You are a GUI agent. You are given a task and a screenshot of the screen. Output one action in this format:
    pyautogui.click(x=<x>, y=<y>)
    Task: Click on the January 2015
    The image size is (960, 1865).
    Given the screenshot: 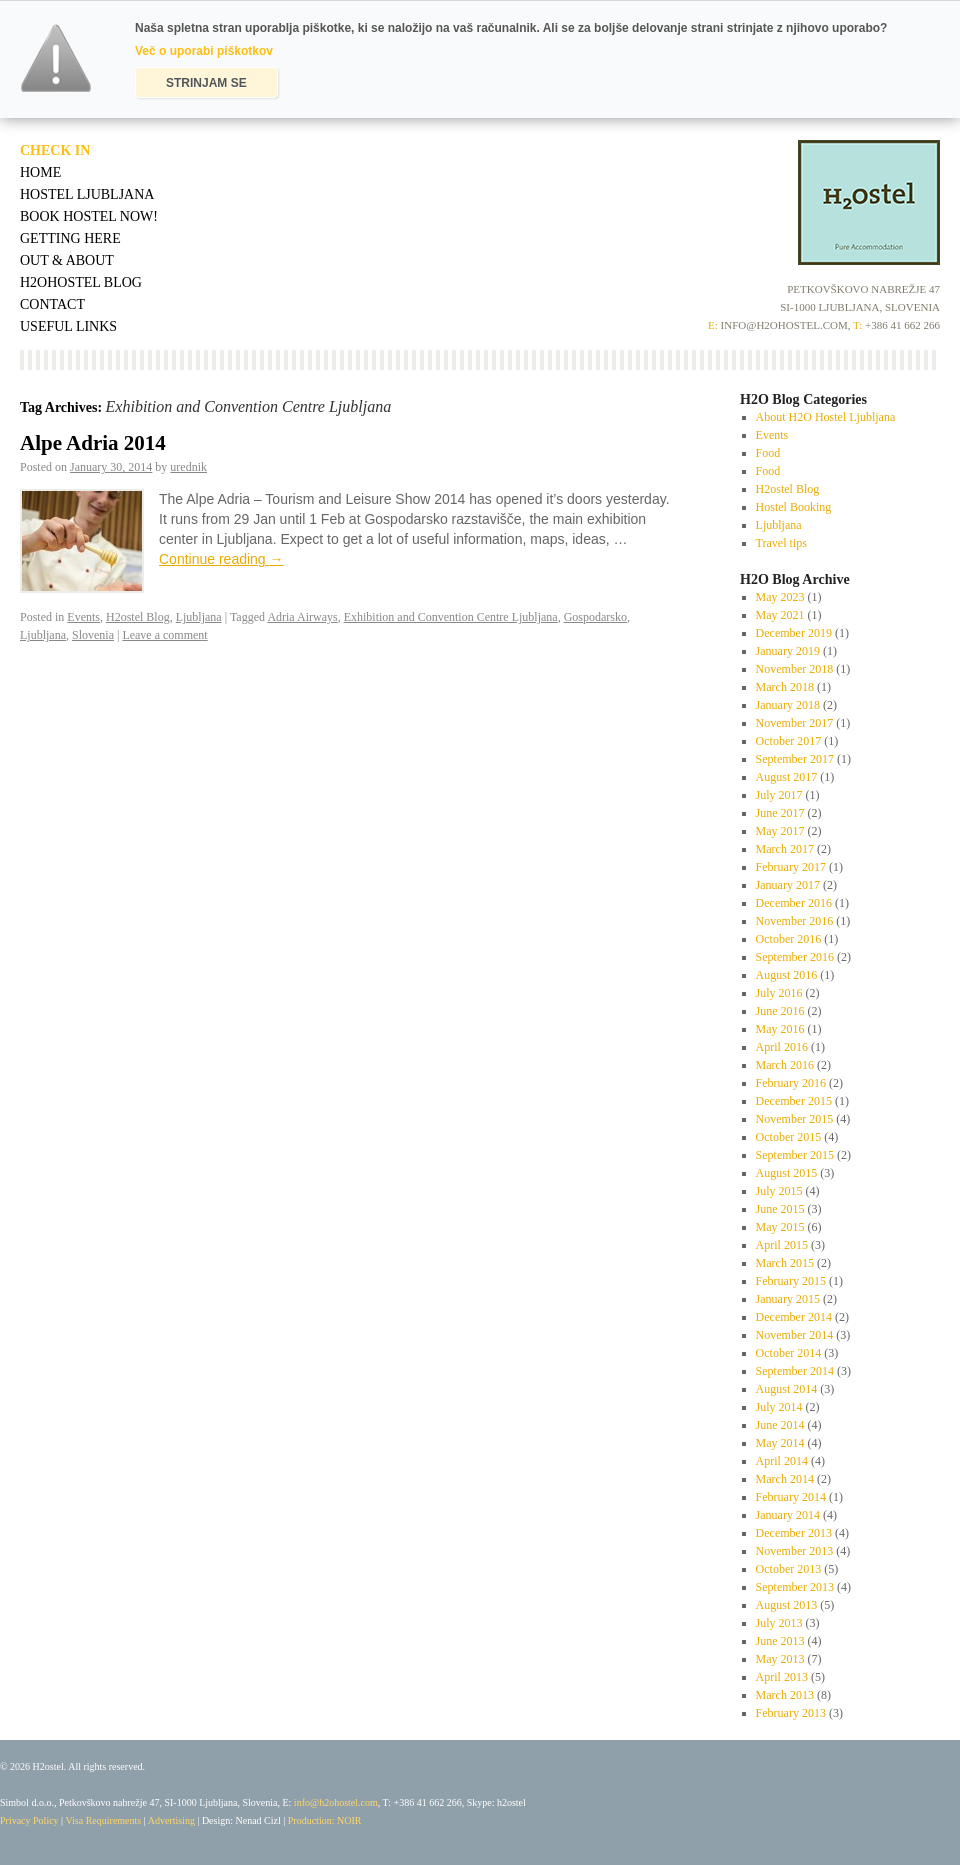 What is the action you would take?
    pyautogui.click(x=788, y=1299)
    